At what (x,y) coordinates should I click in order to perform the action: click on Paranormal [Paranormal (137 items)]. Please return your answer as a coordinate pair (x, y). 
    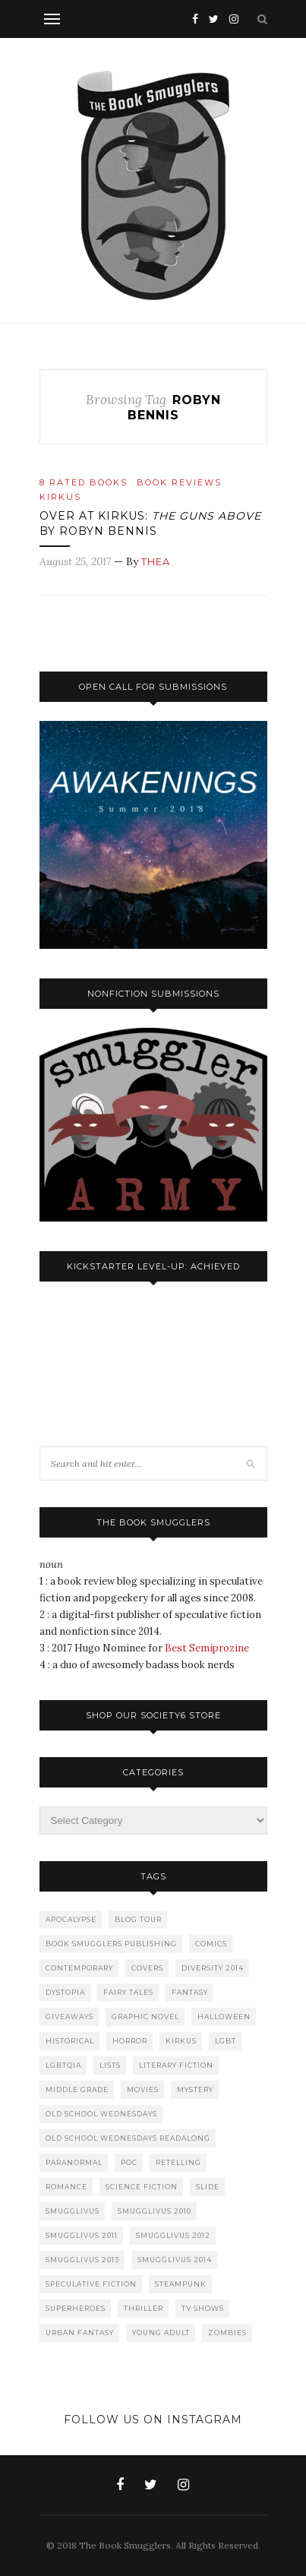
    Looking at the image, I should click on (74, 2162).